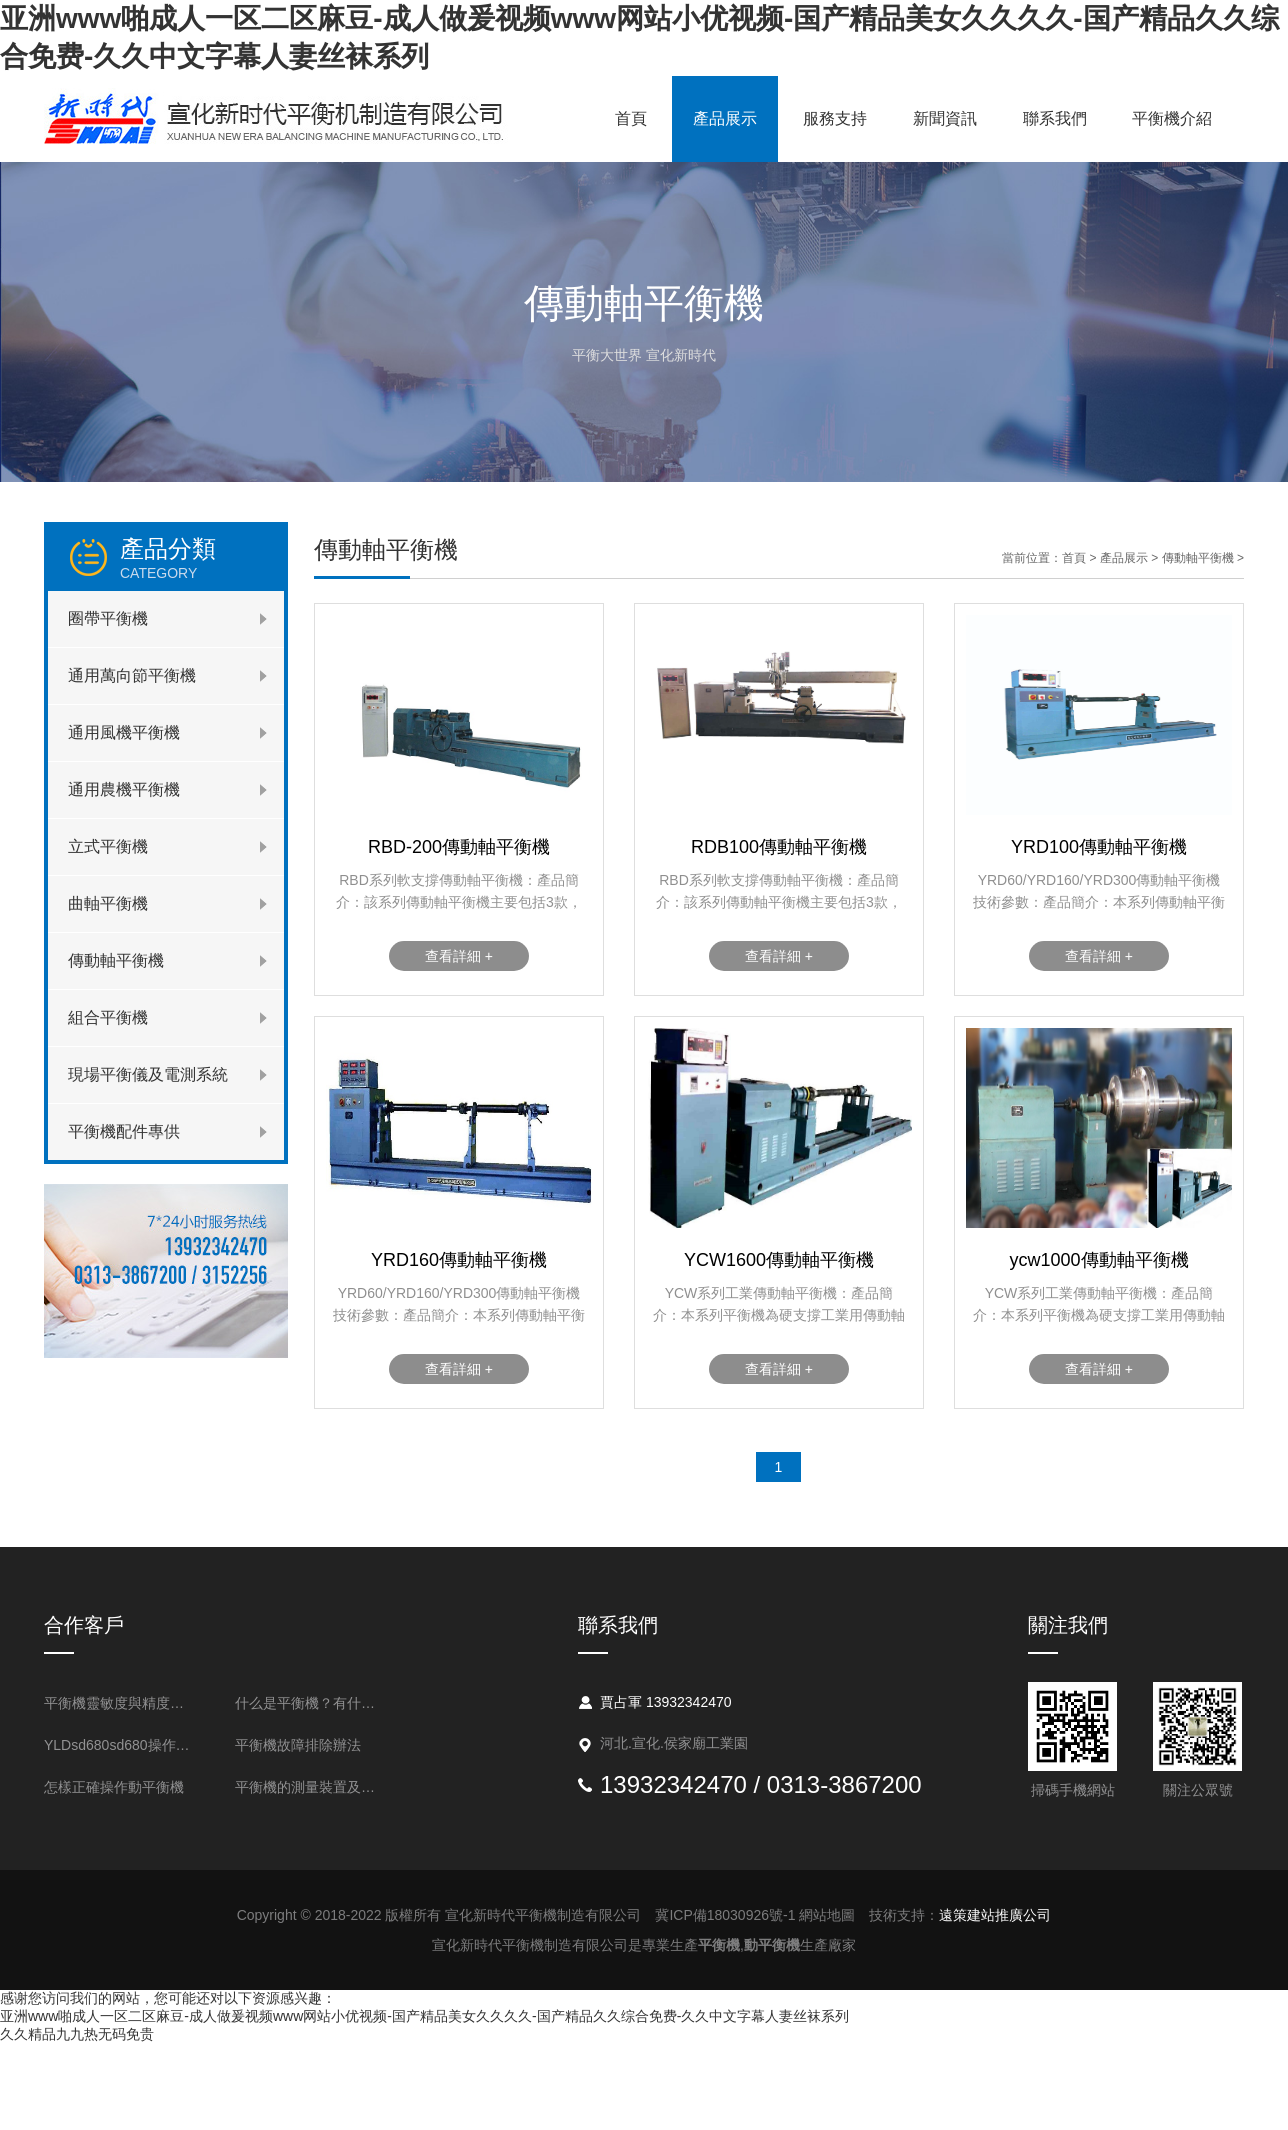 The width and height of the screenshot is (1288, 2130). Describe the element at coordinates (120, 1745) in the screenshot. I see `YLDsd680sd680操作流程` at that location.